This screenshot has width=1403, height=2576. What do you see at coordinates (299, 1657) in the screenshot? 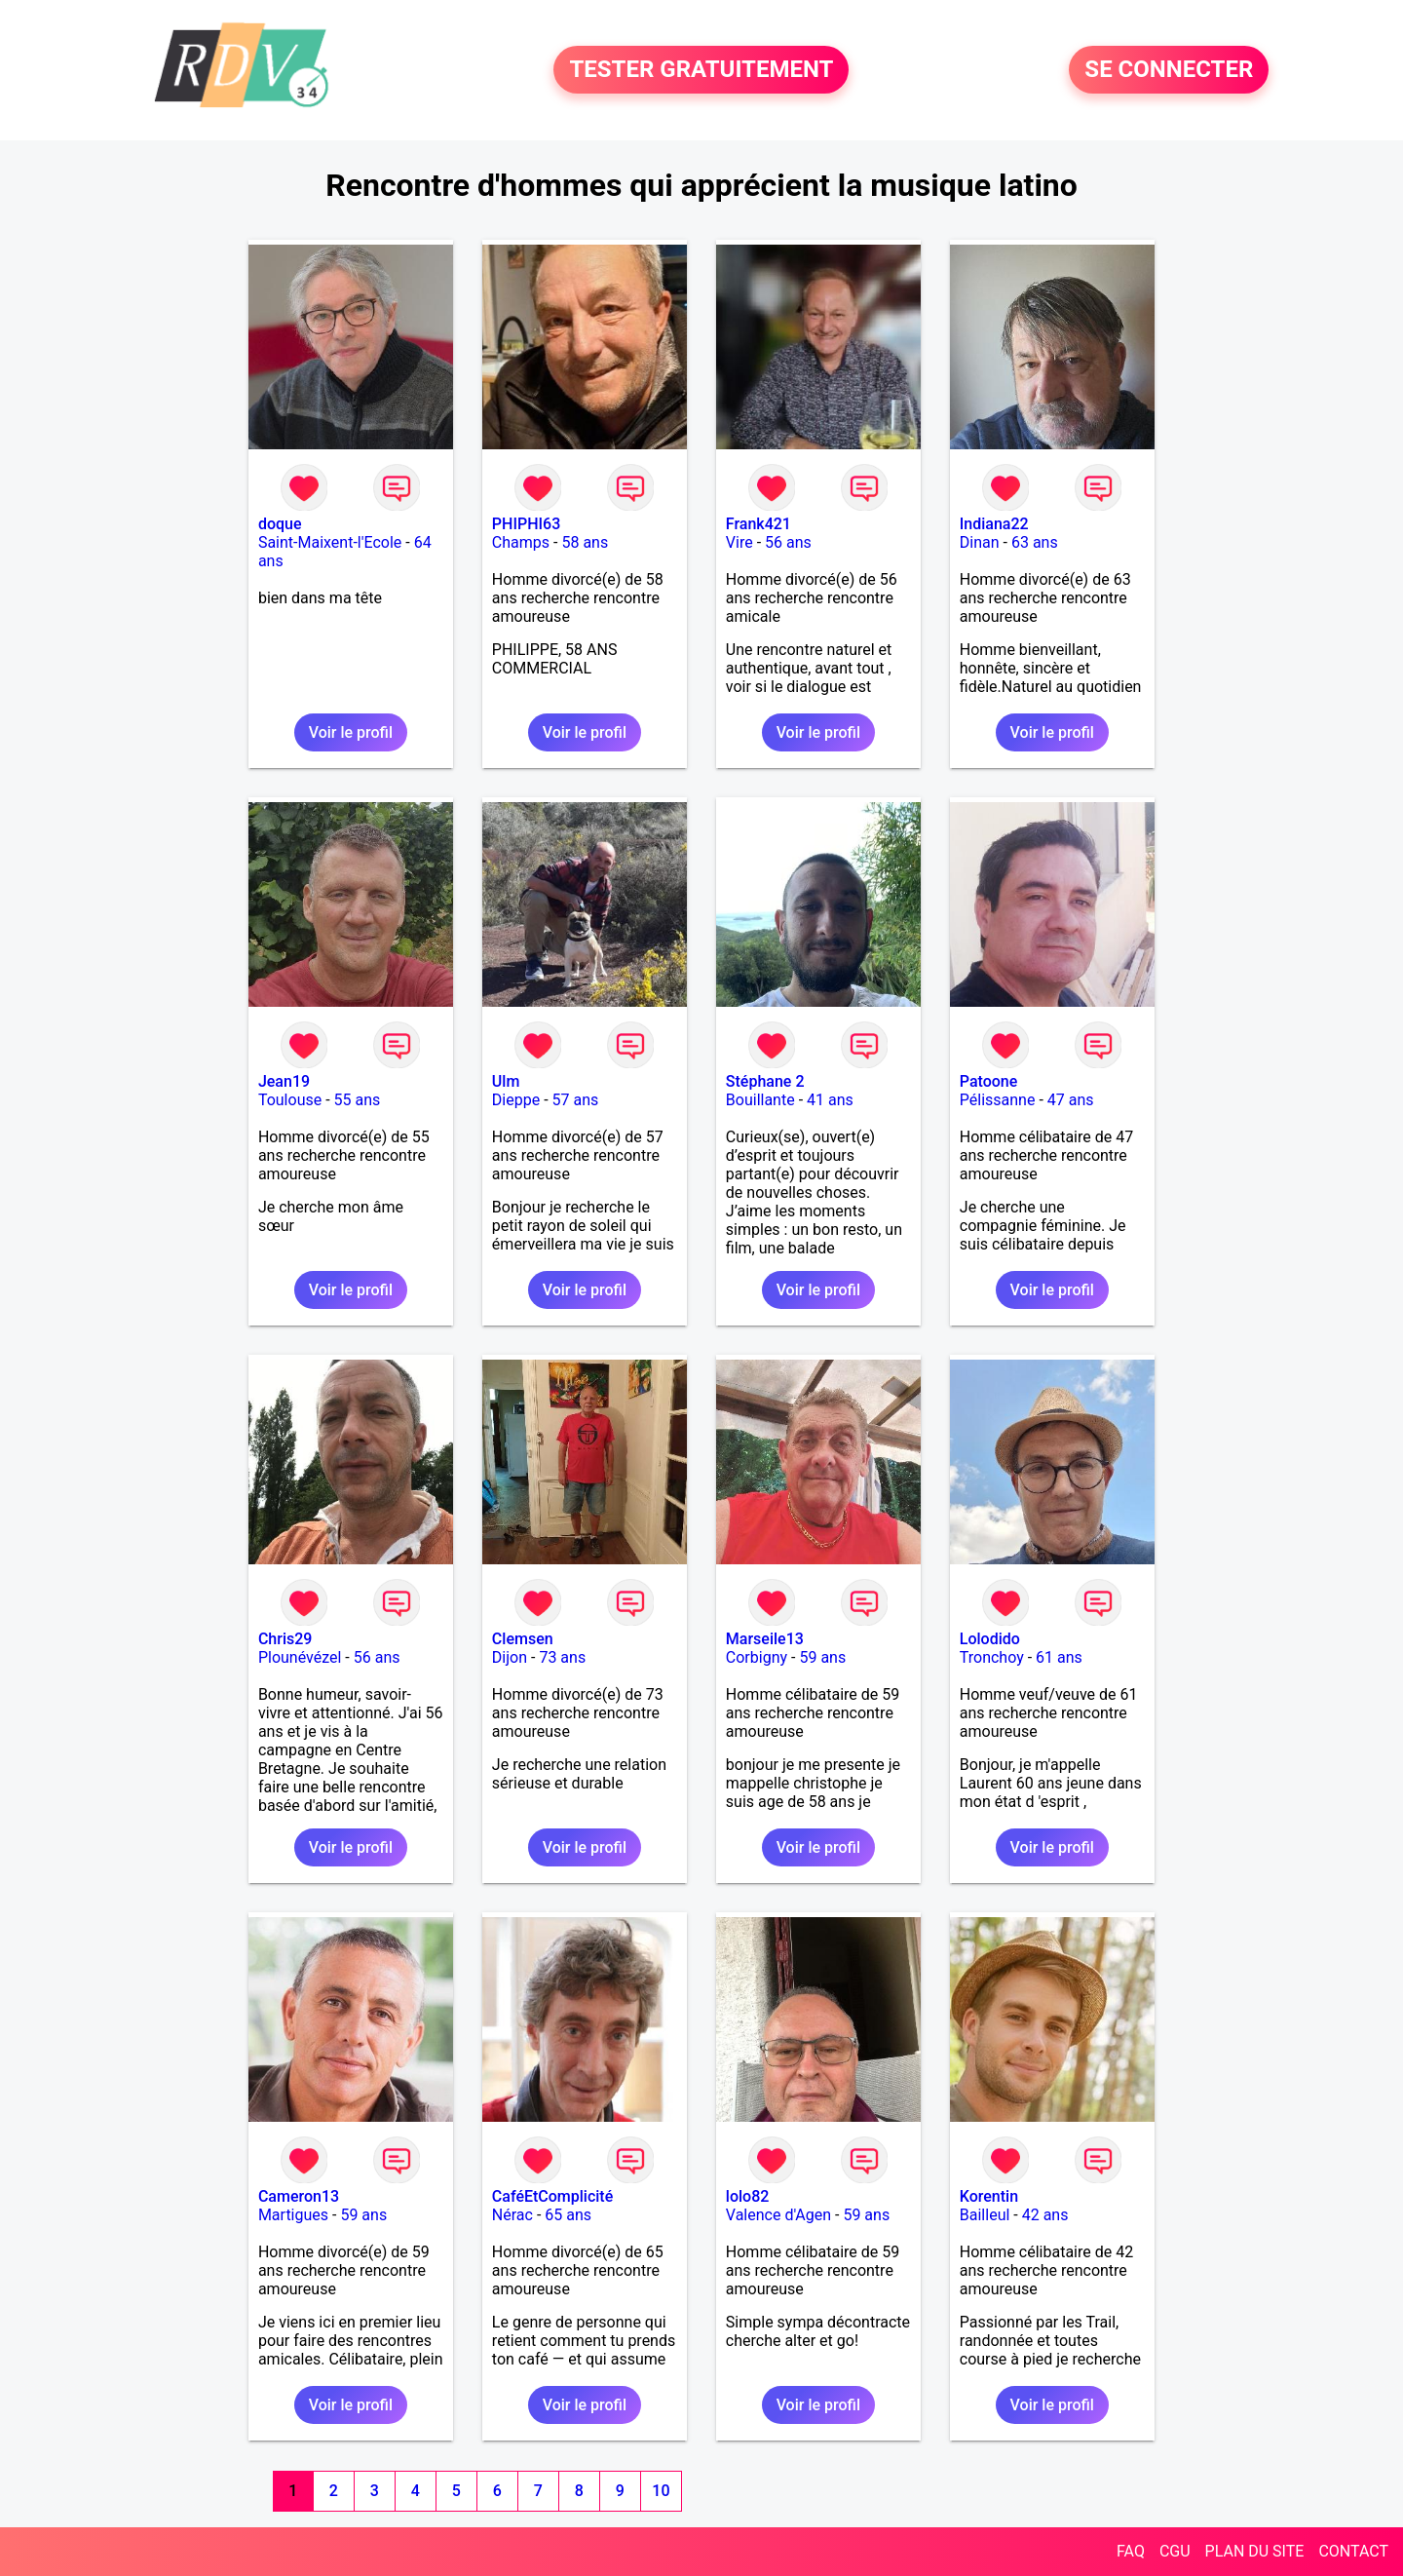
I see `Plounévézel` at bounding box center [299, 1657].